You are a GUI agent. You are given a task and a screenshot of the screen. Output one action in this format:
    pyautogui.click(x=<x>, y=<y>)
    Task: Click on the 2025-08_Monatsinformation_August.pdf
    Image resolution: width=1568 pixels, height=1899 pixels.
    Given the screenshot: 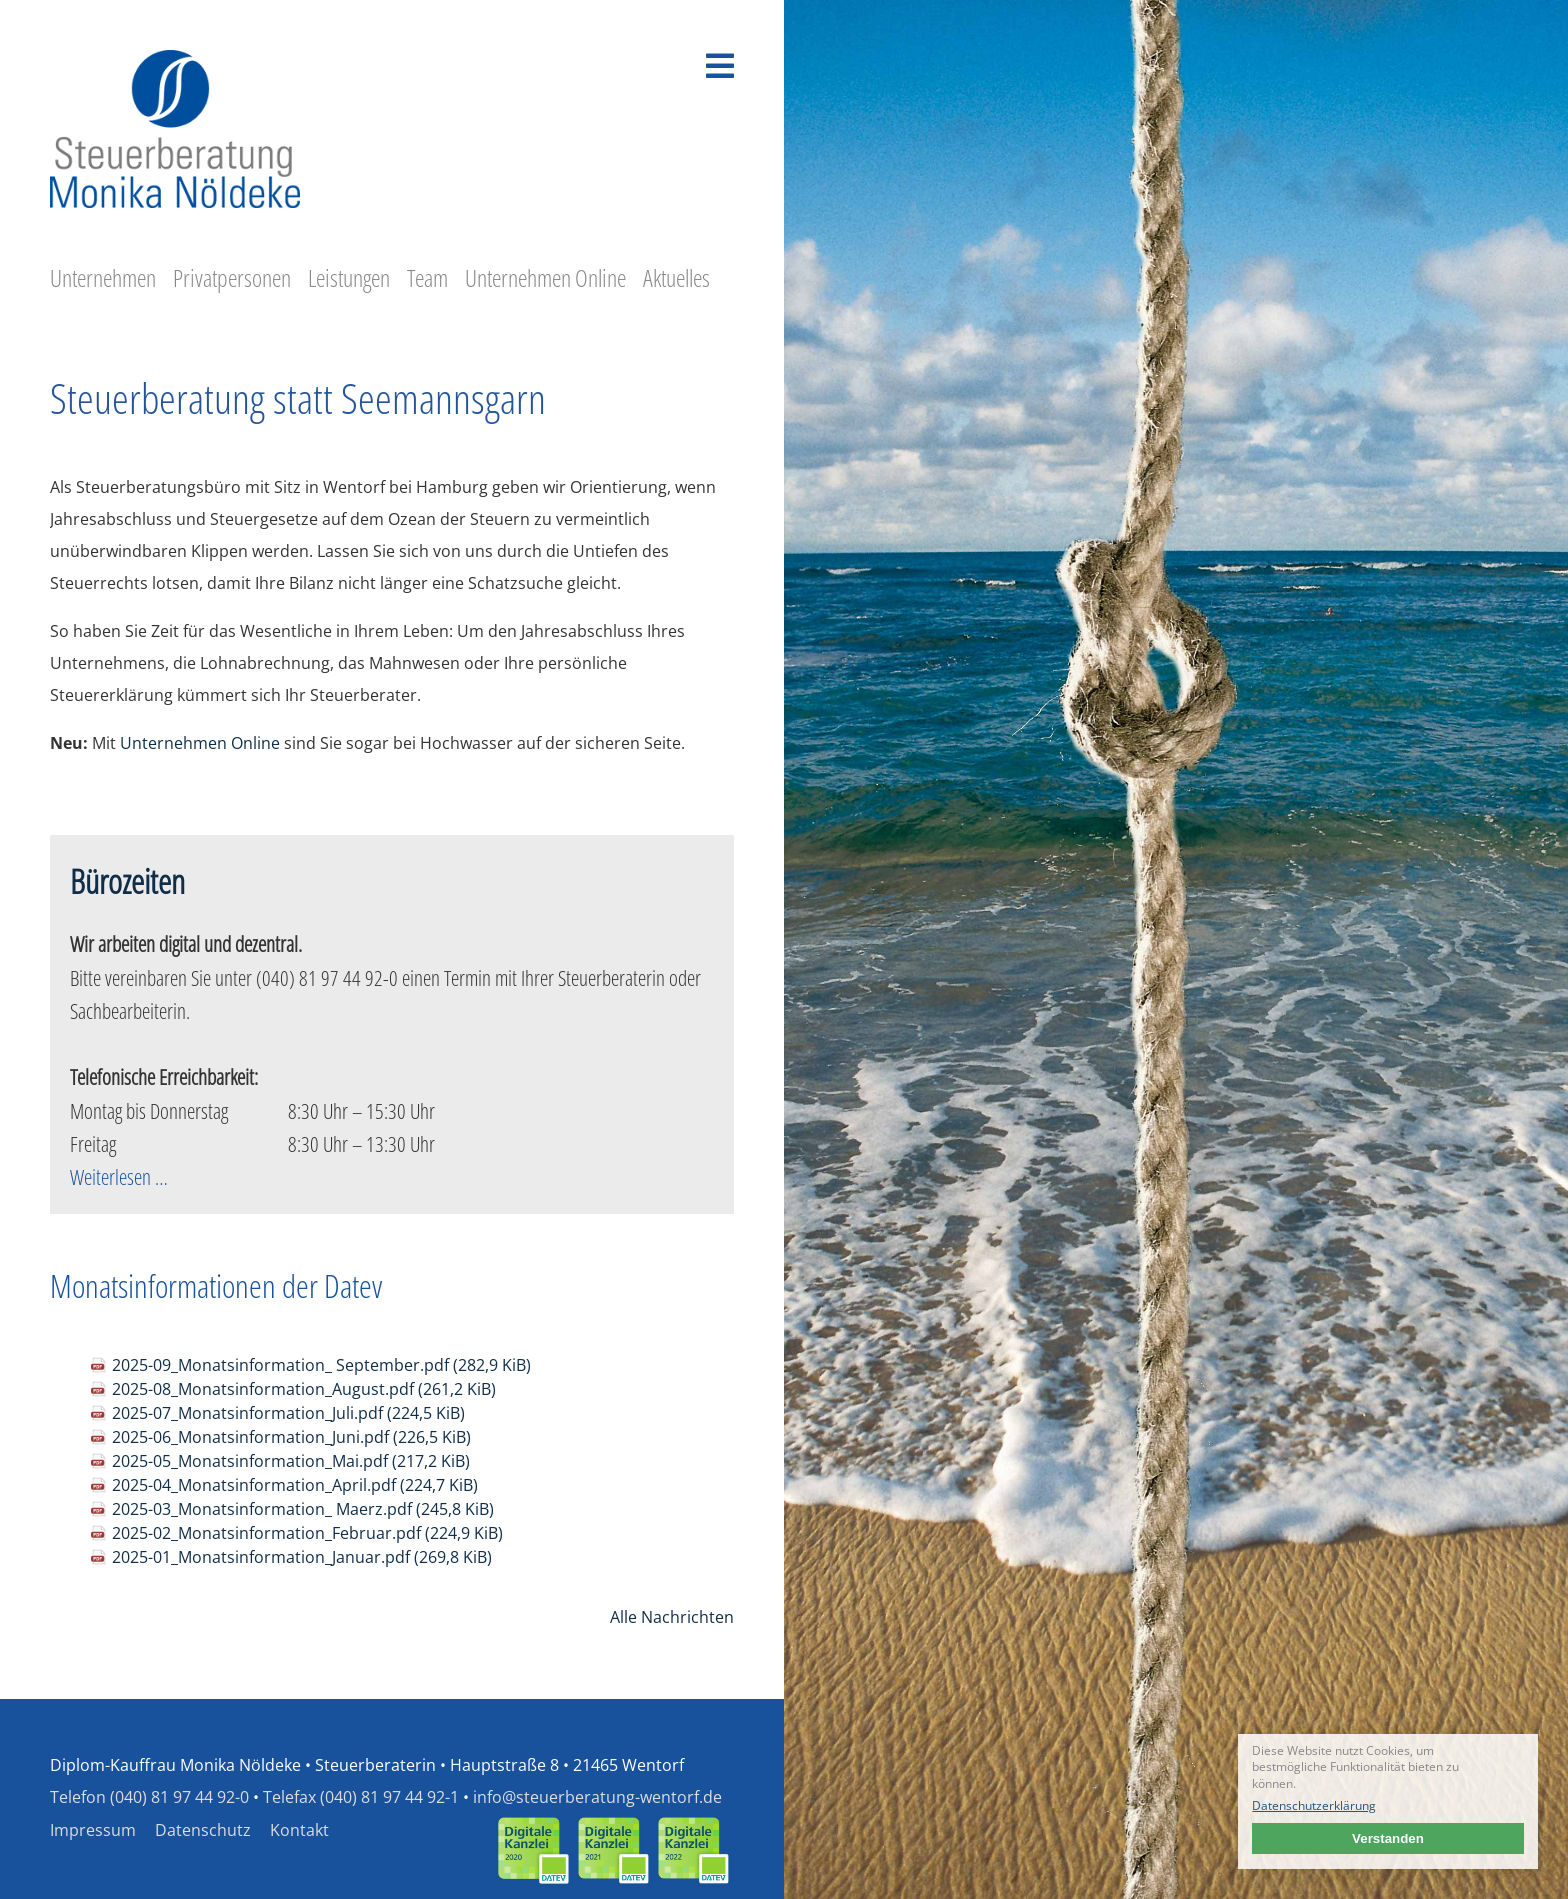 What is the action you would take?
    pyautogui.click(x=304, y=1389)
    